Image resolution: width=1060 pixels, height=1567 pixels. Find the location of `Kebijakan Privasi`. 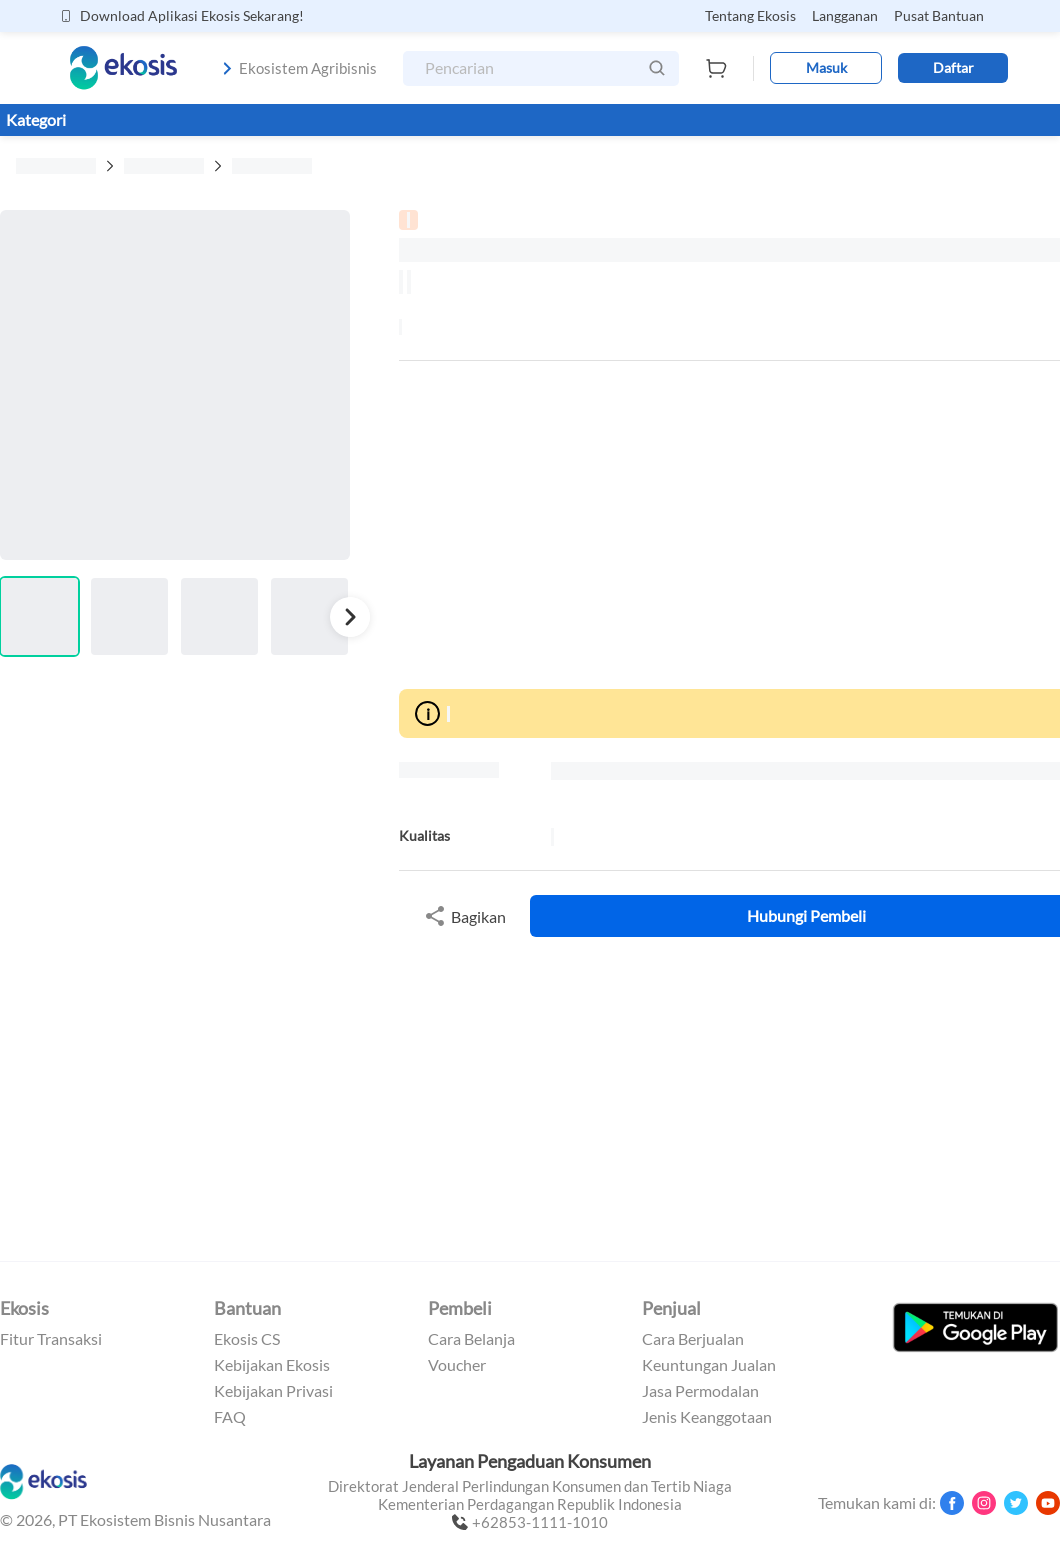

Kebijakan Privasi is located at coordinates (273, 1391).